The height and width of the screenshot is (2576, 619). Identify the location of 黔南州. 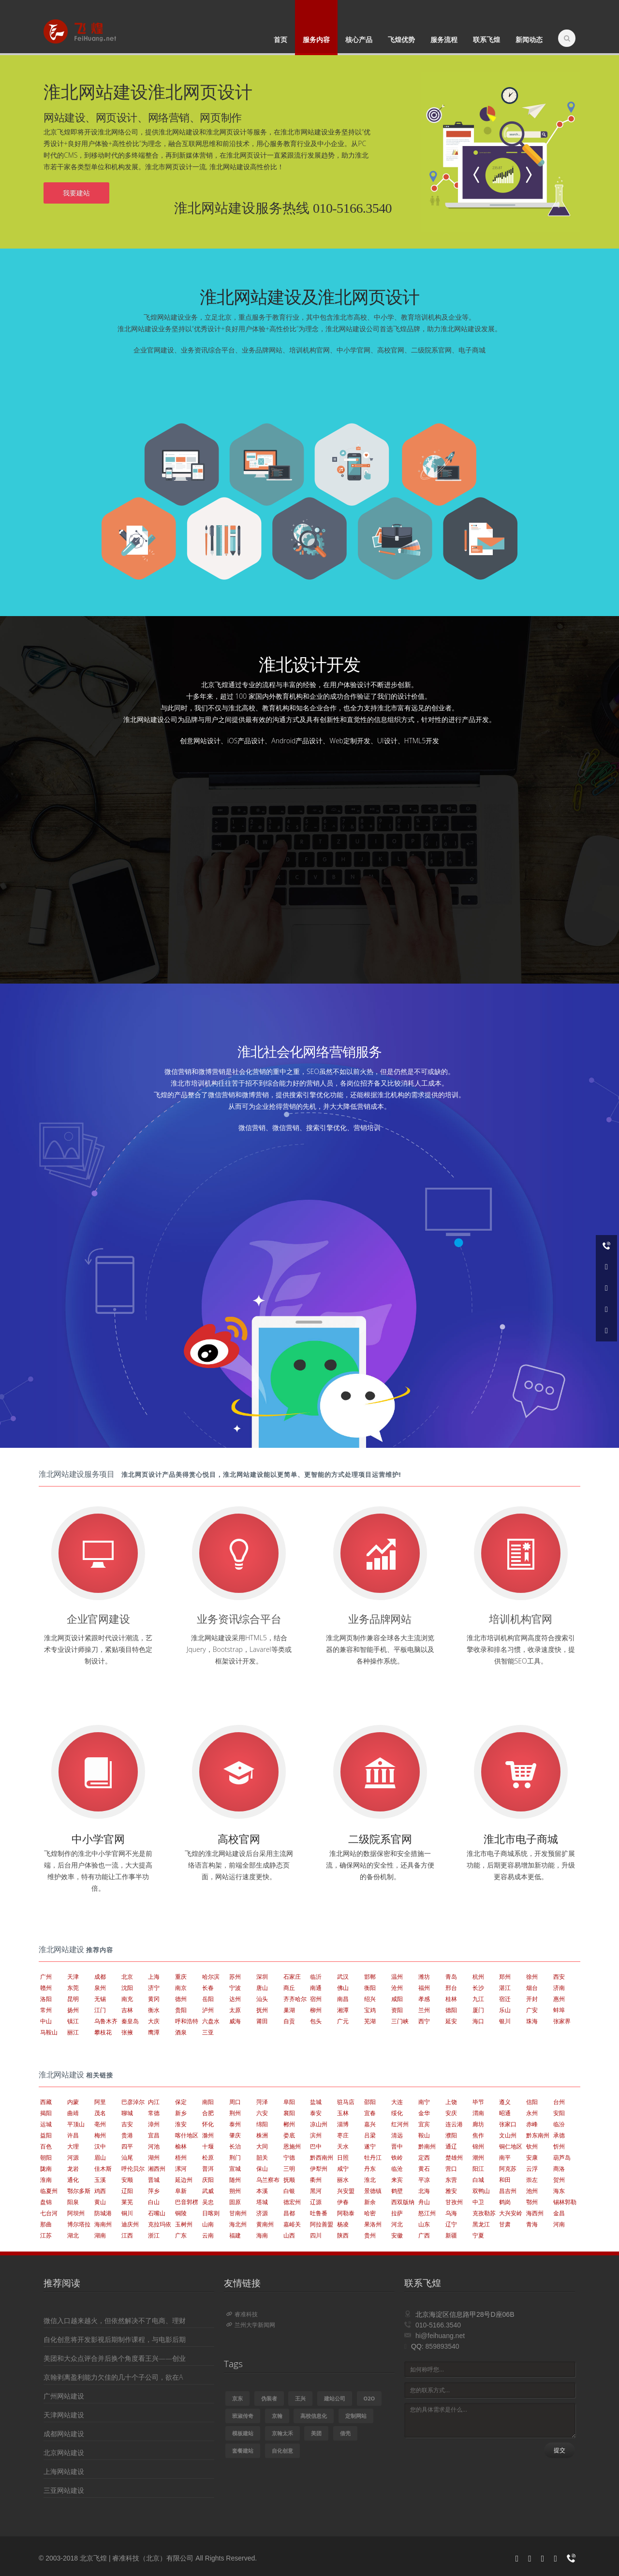
(427, 2146).